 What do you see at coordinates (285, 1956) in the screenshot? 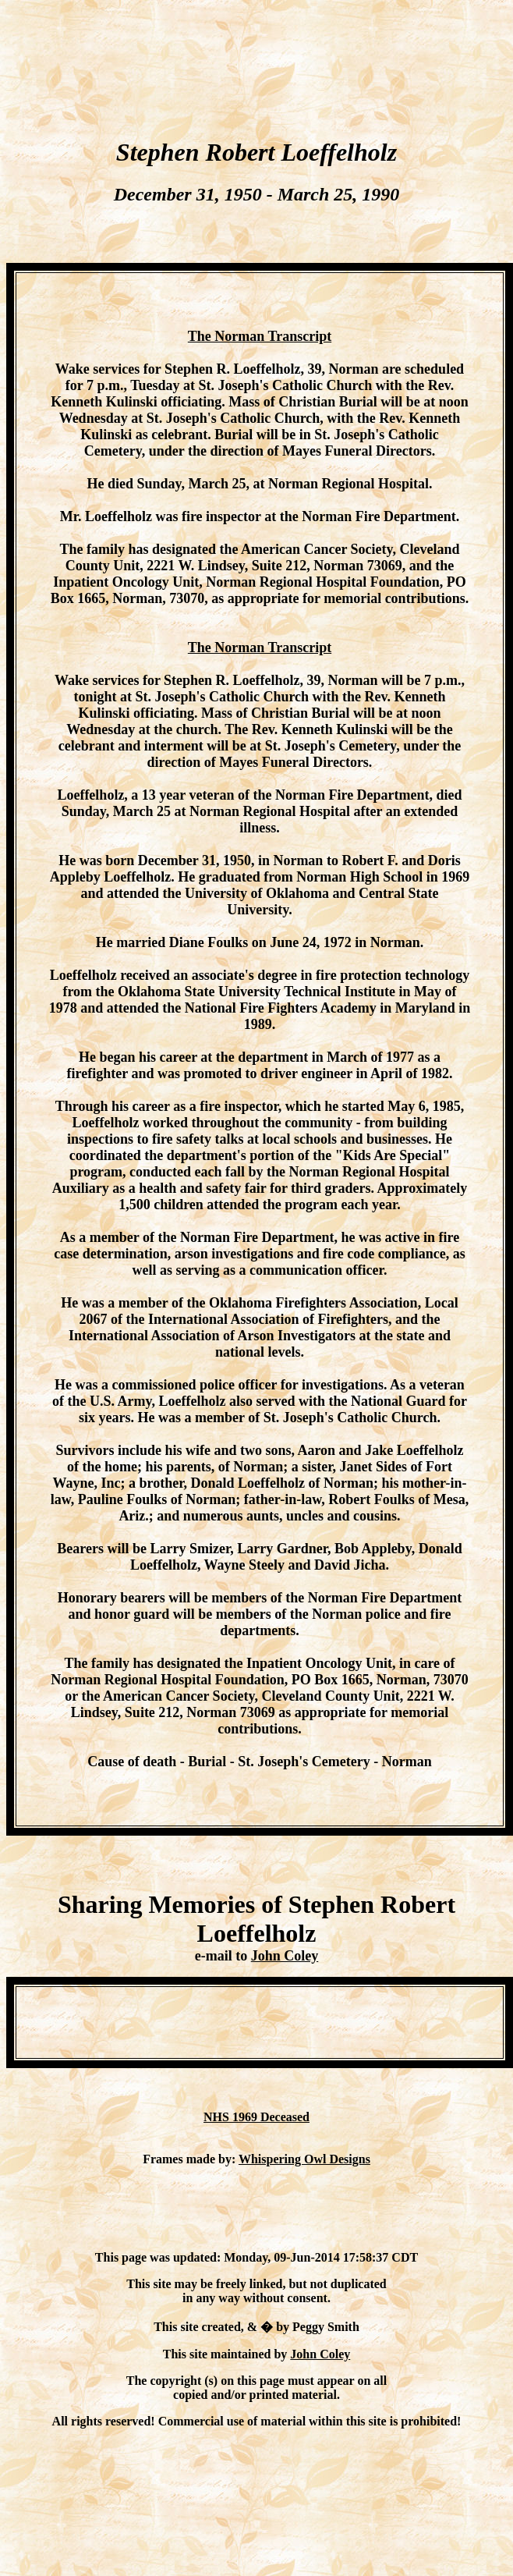
I see `John Coley` at bounding box center [285, 1956].